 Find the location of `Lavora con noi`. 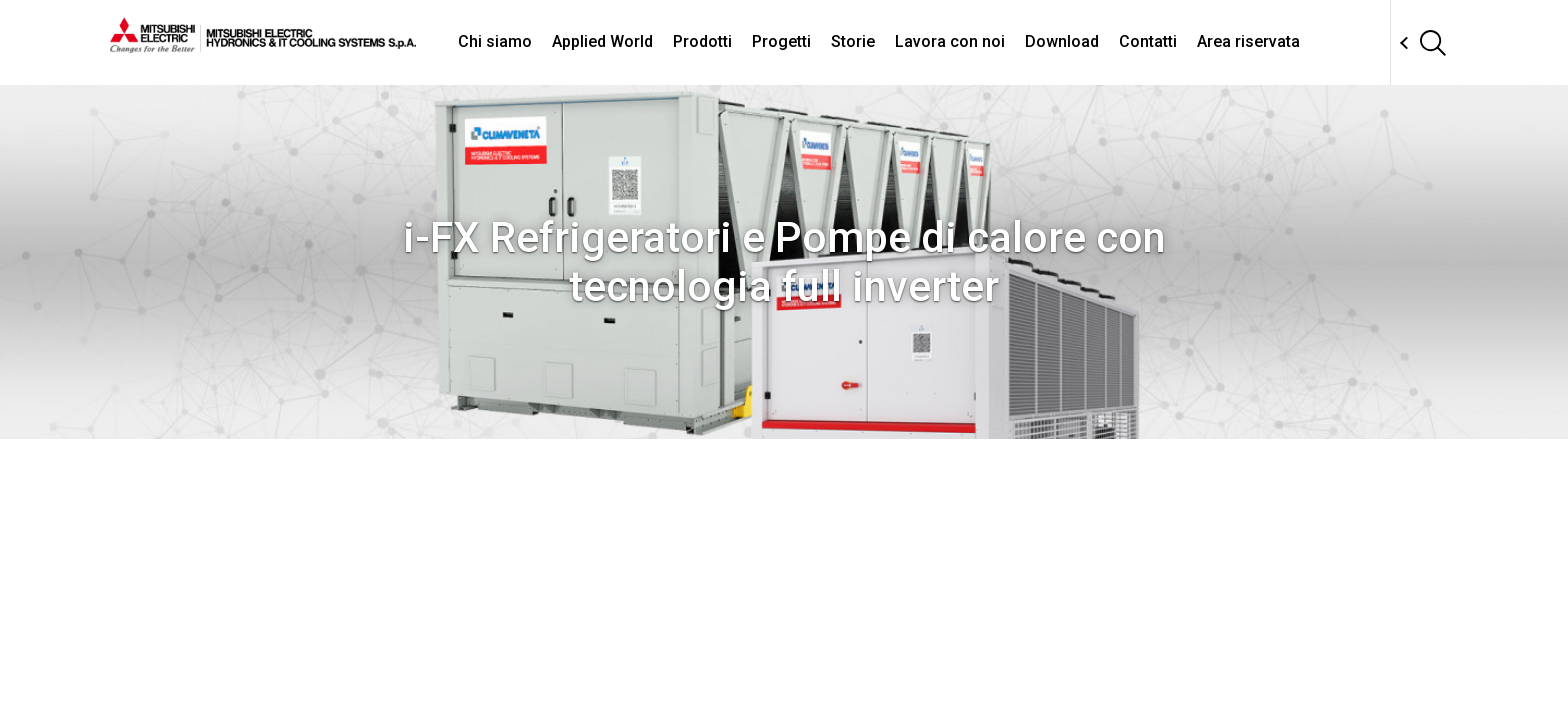

Lavora con noi is located at coordinates (950, 41).